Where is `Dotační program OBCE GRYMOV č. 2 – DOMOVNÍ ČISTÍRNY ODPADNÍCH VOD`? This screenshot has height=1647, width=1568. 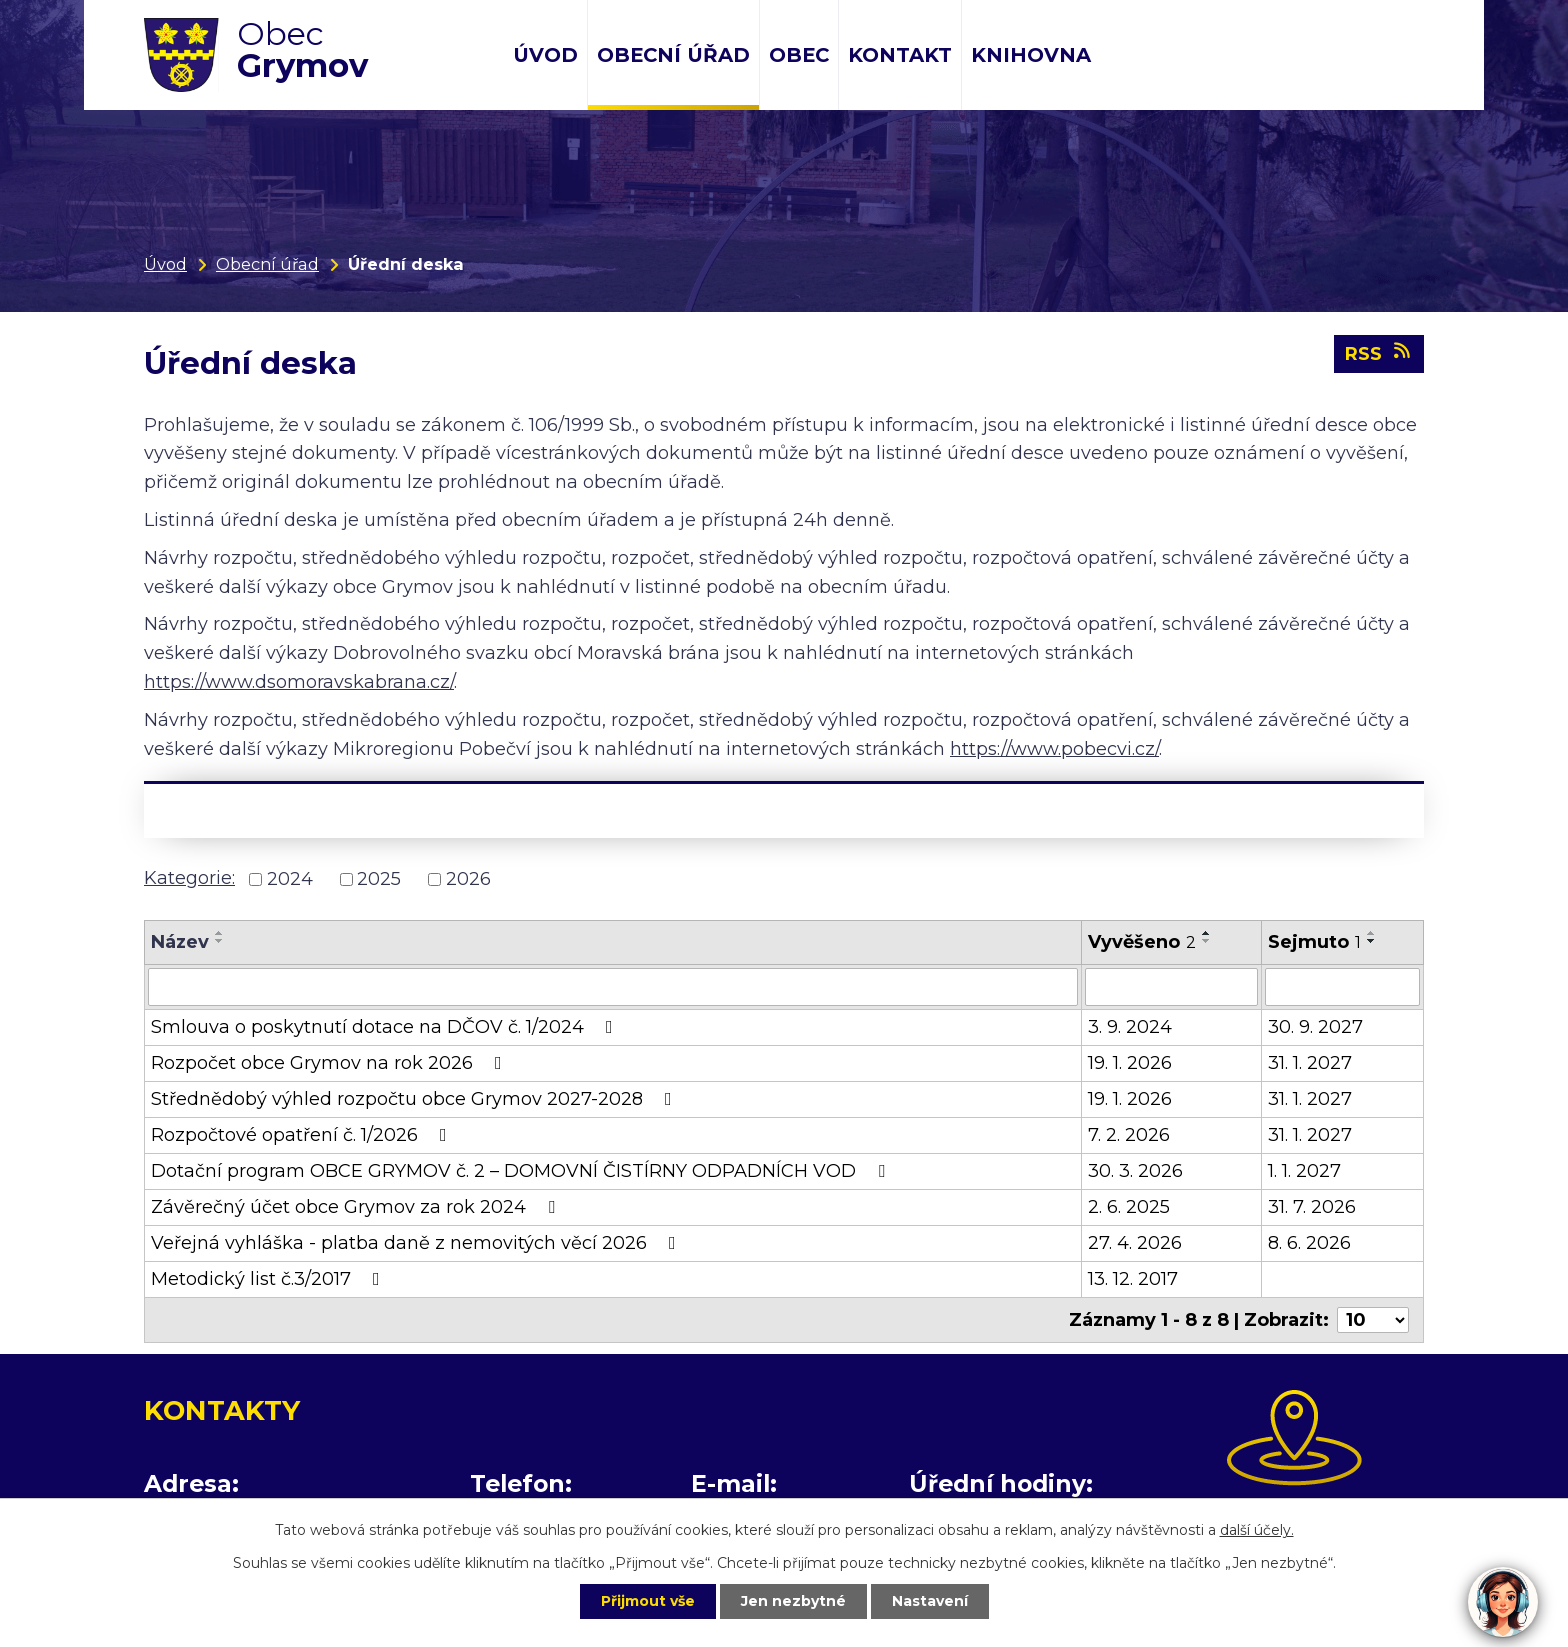
Dotační program OBCE GRYMOV č. 2 – DOMOVNÍ ČISTÍRNY ODPADNÍCH VOD is located at coordinates (522, 1171).